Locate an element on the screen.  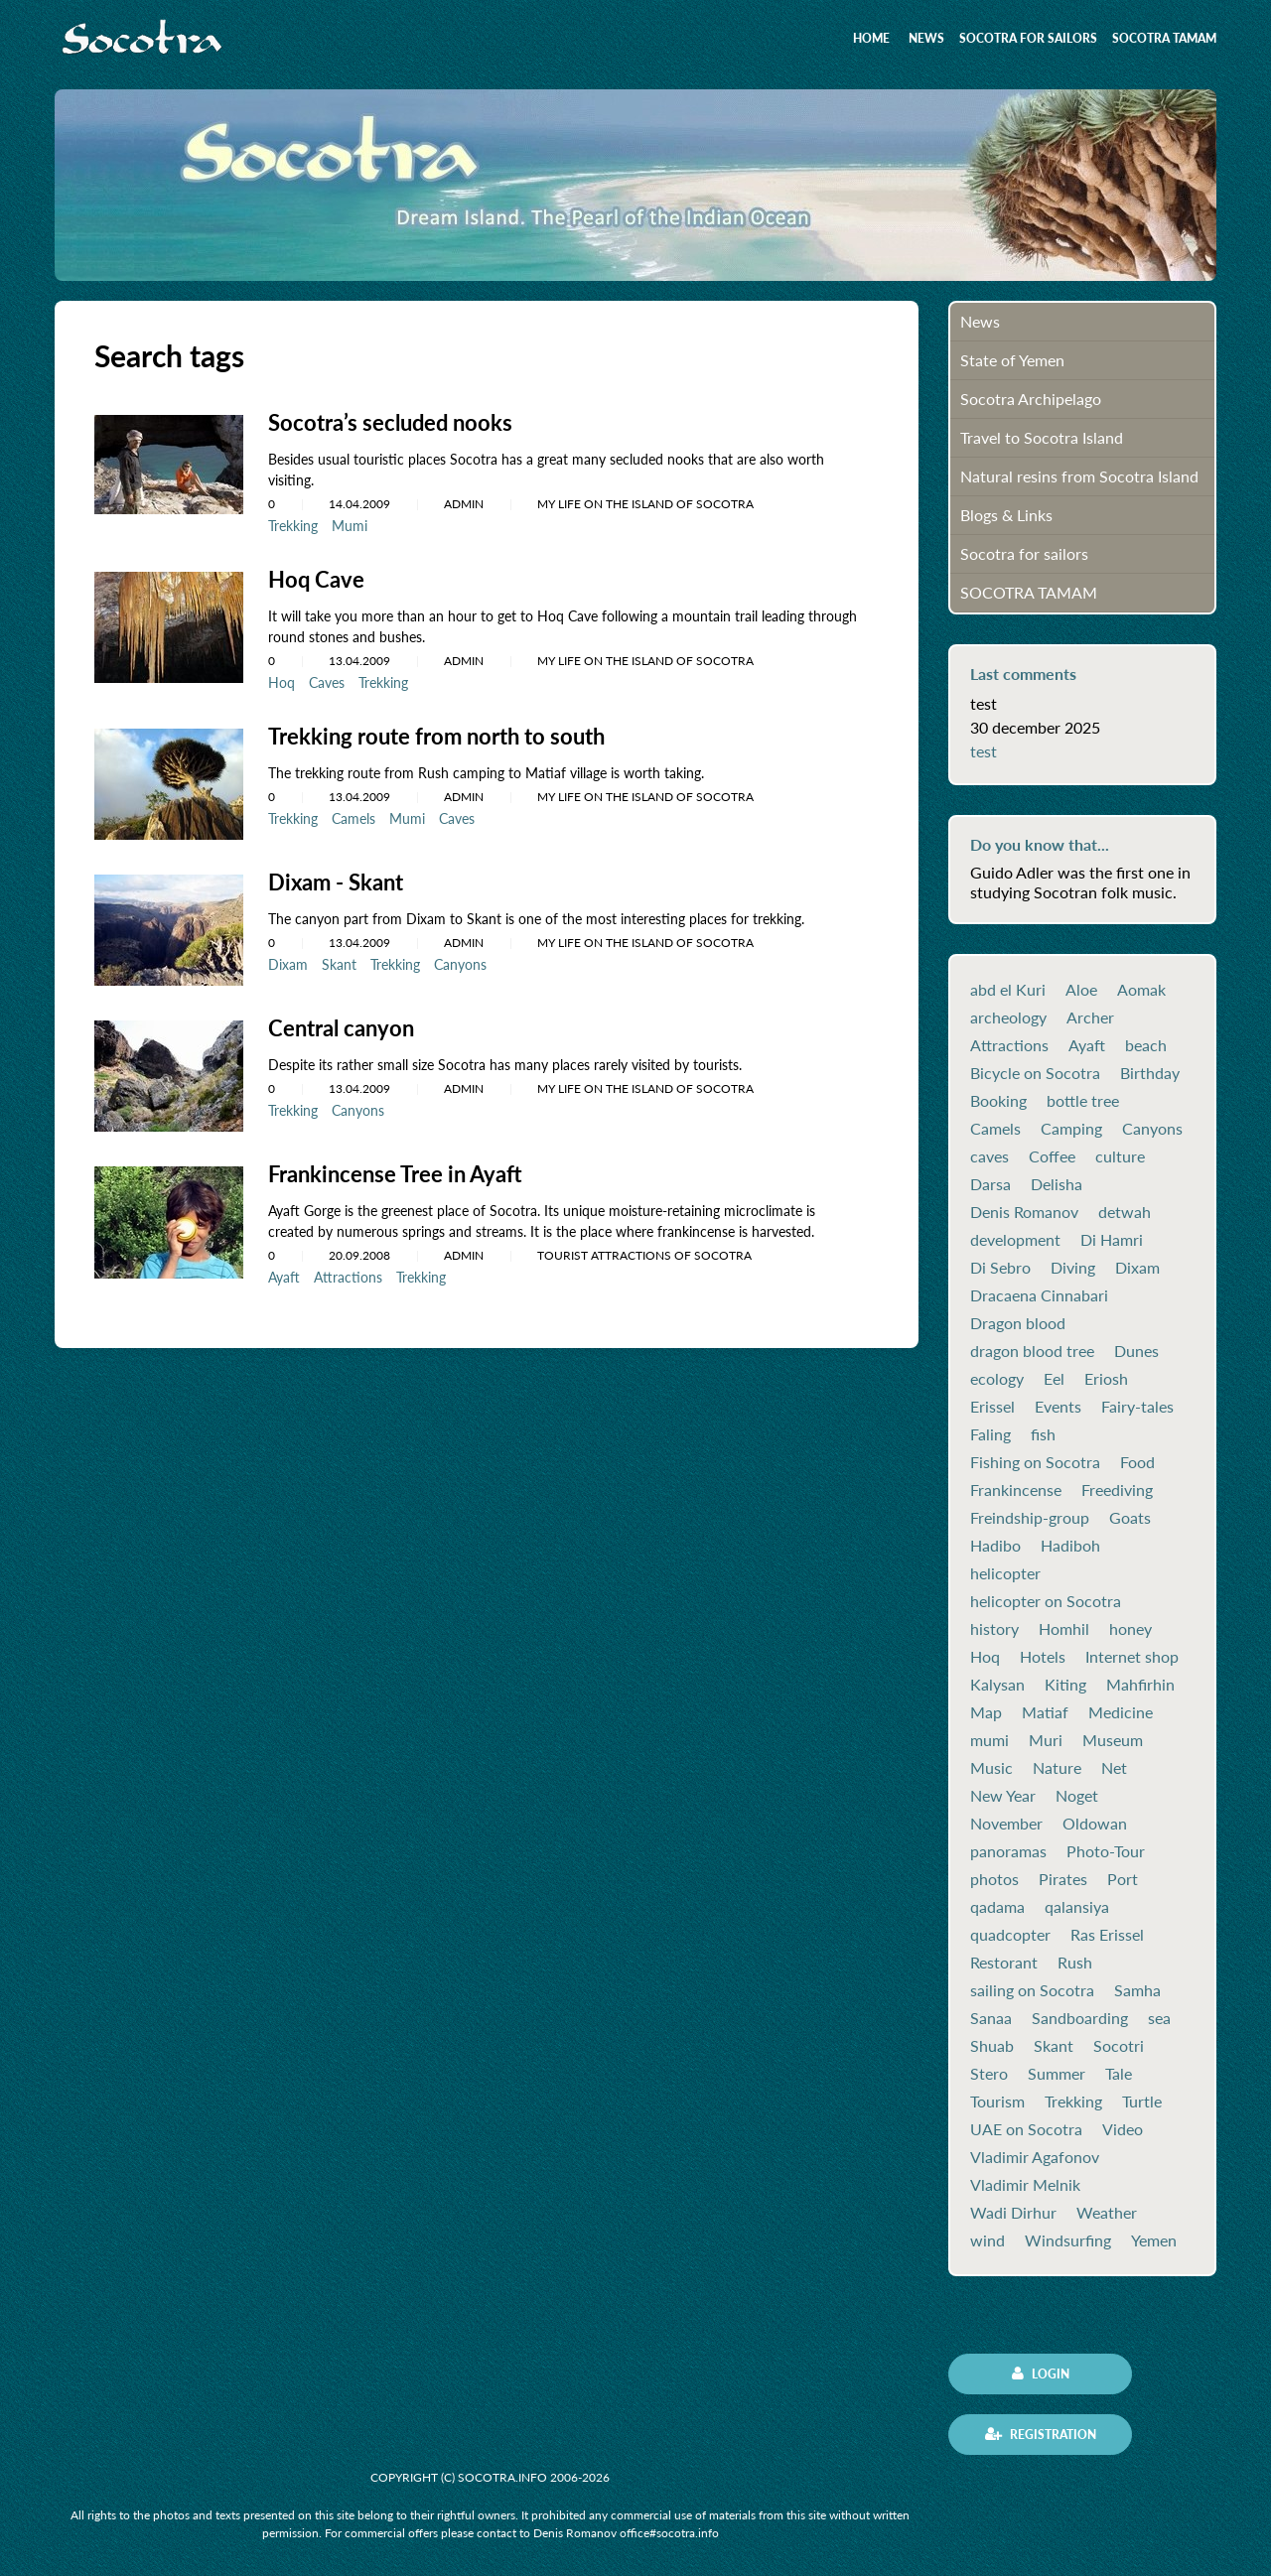
Samha is located at coordinates (1137, 1990).